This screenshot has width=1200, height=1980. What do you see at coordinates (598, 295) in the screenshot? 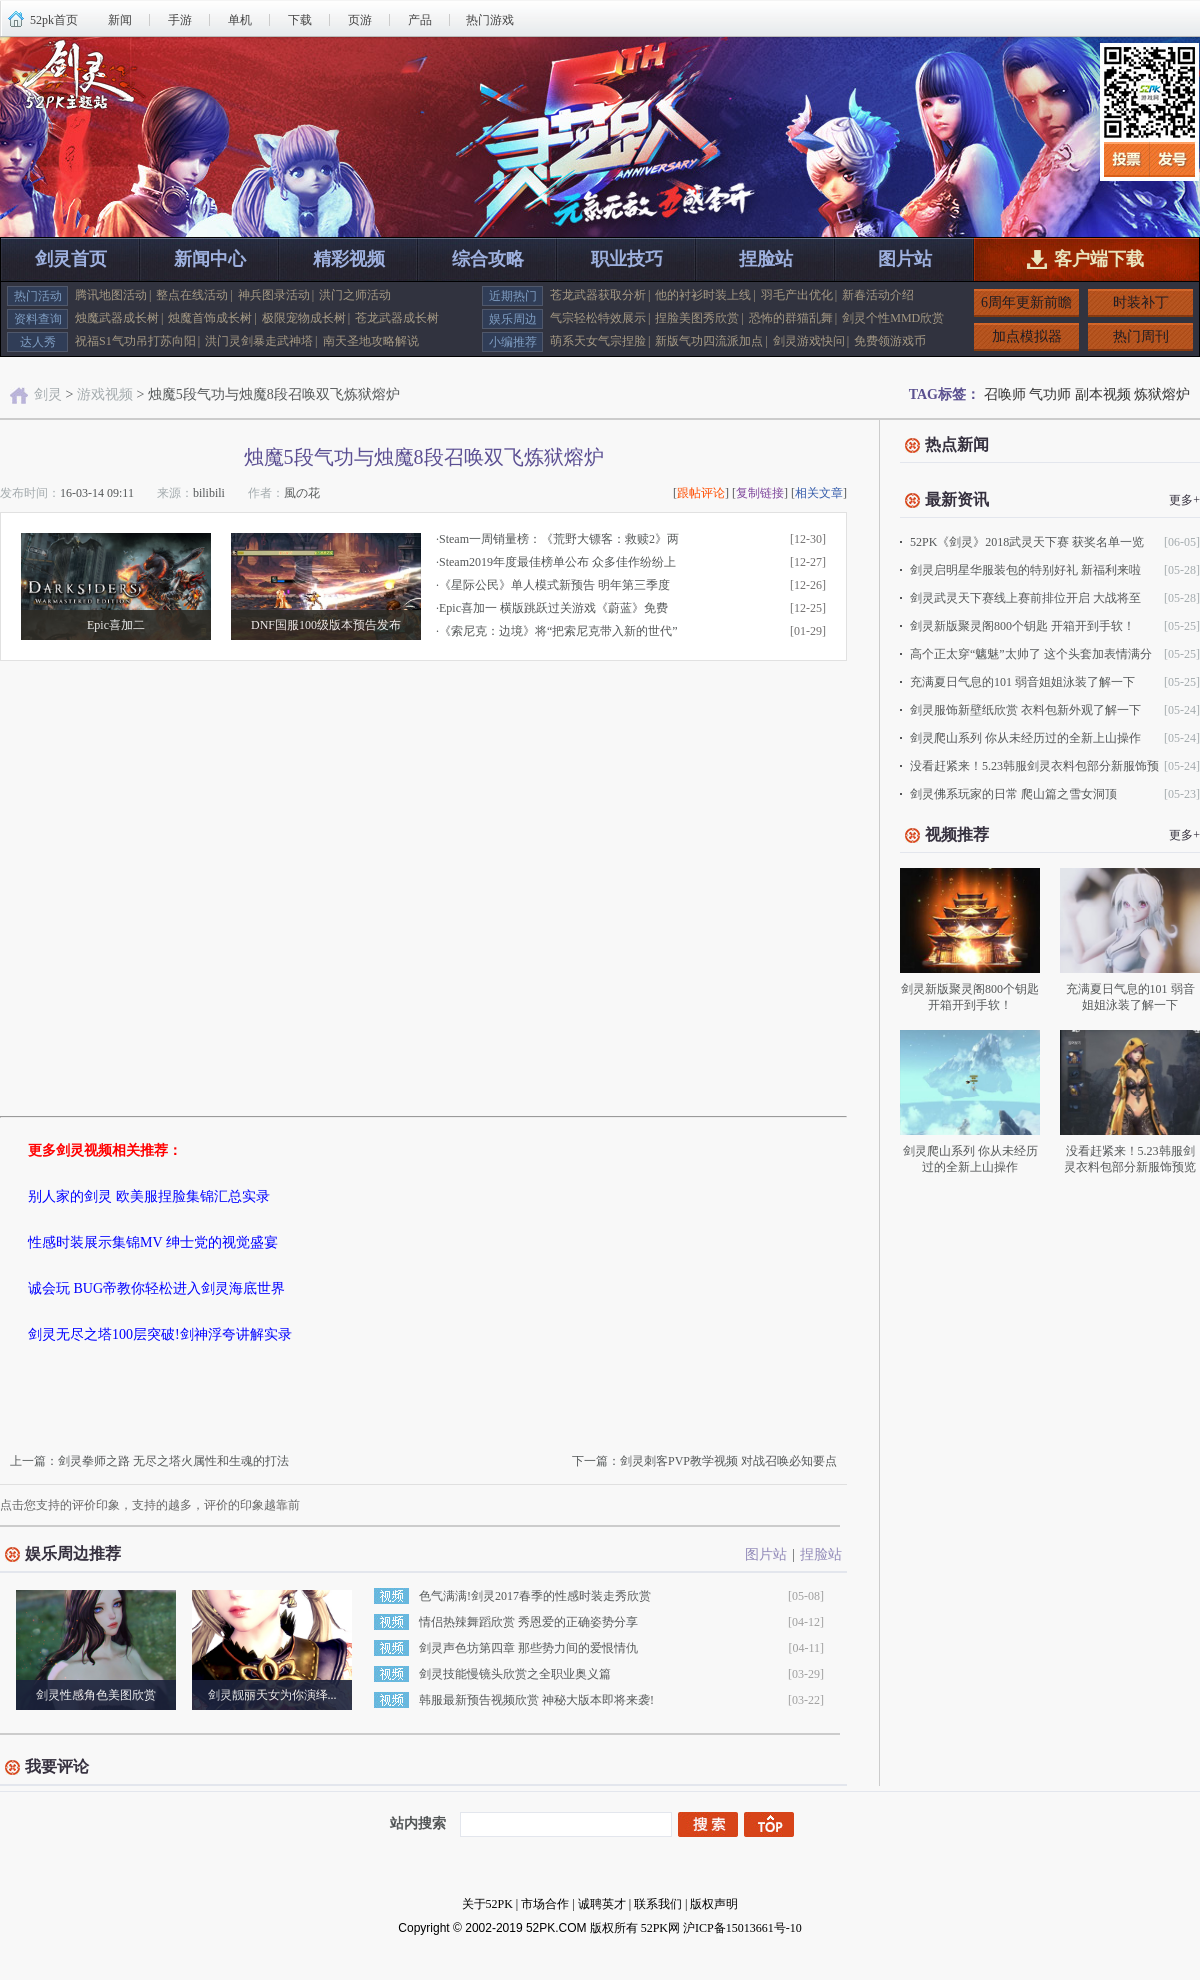
I see `苍龙武器获取分析` at bounding box center [598, 295].